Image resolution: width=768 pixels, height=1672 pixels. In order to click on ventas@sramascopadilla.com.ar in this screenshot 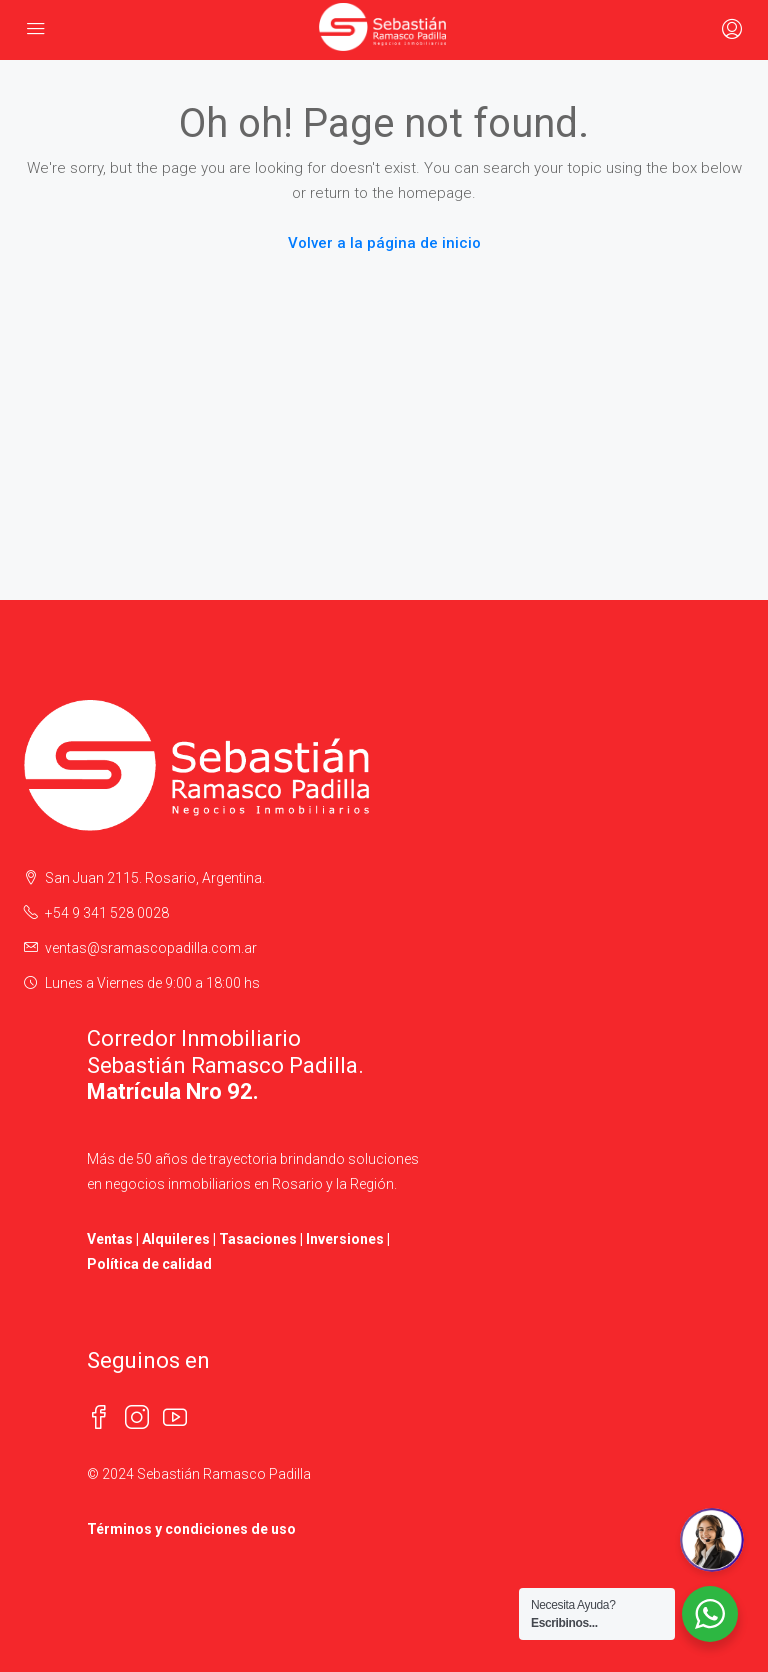, I will do `click(151, 948)`.